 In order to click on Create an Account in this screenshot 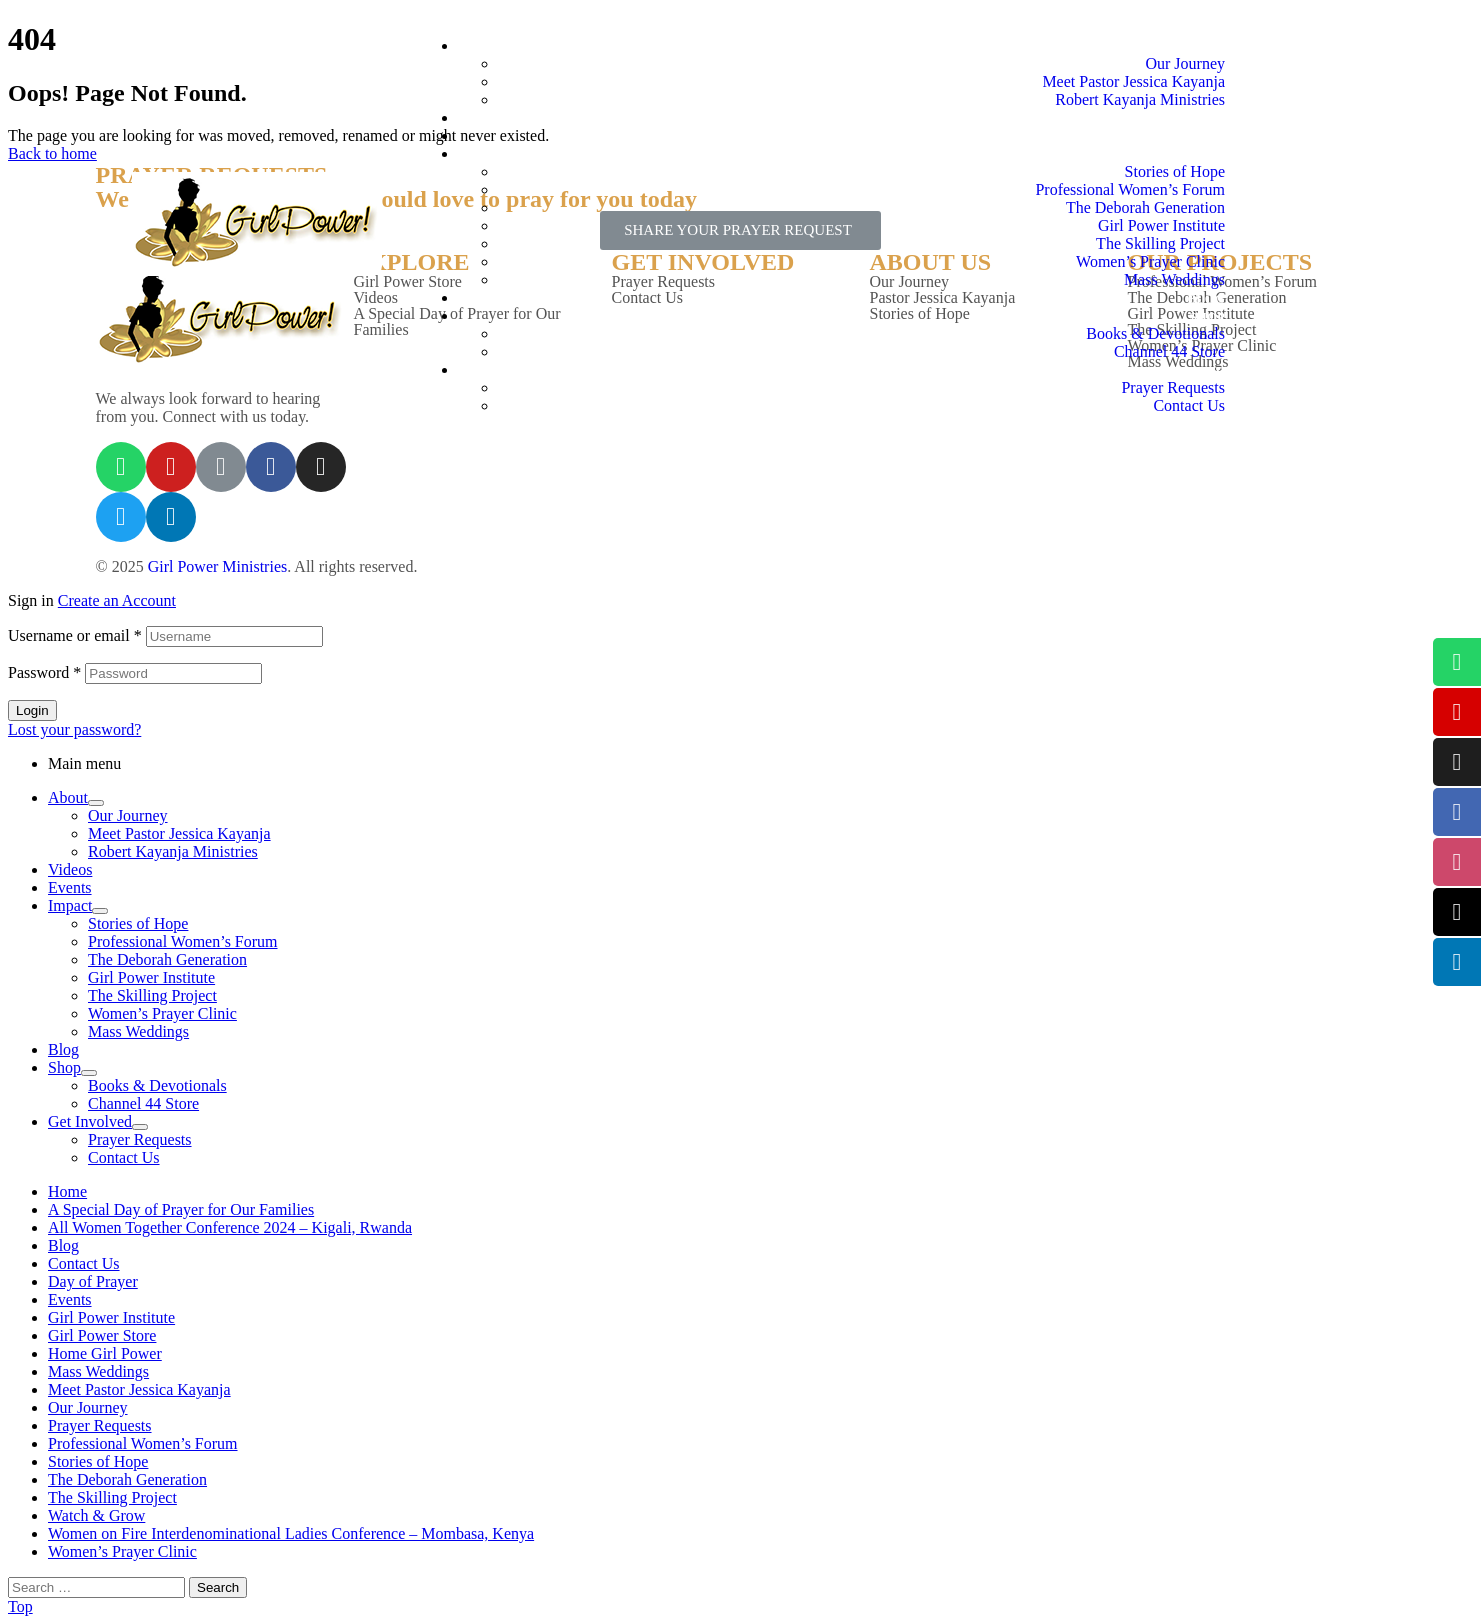, I will do `click(117, 600)`.